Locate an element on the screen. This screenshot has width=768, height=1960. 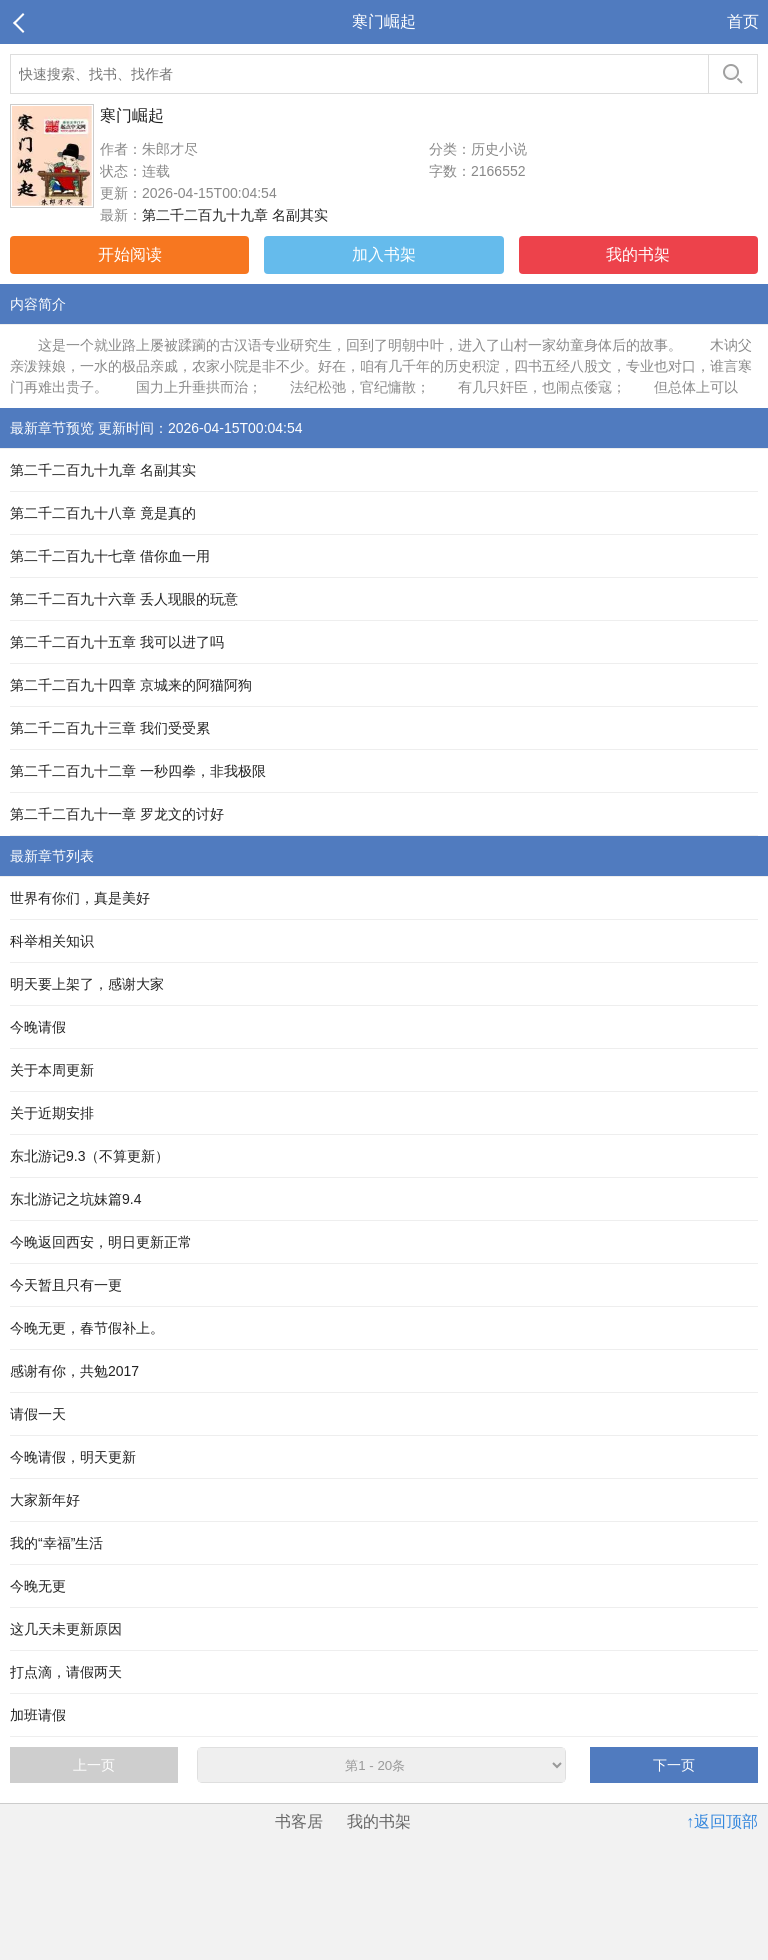
关于本周更新 is located at coordinates (52, 1070).